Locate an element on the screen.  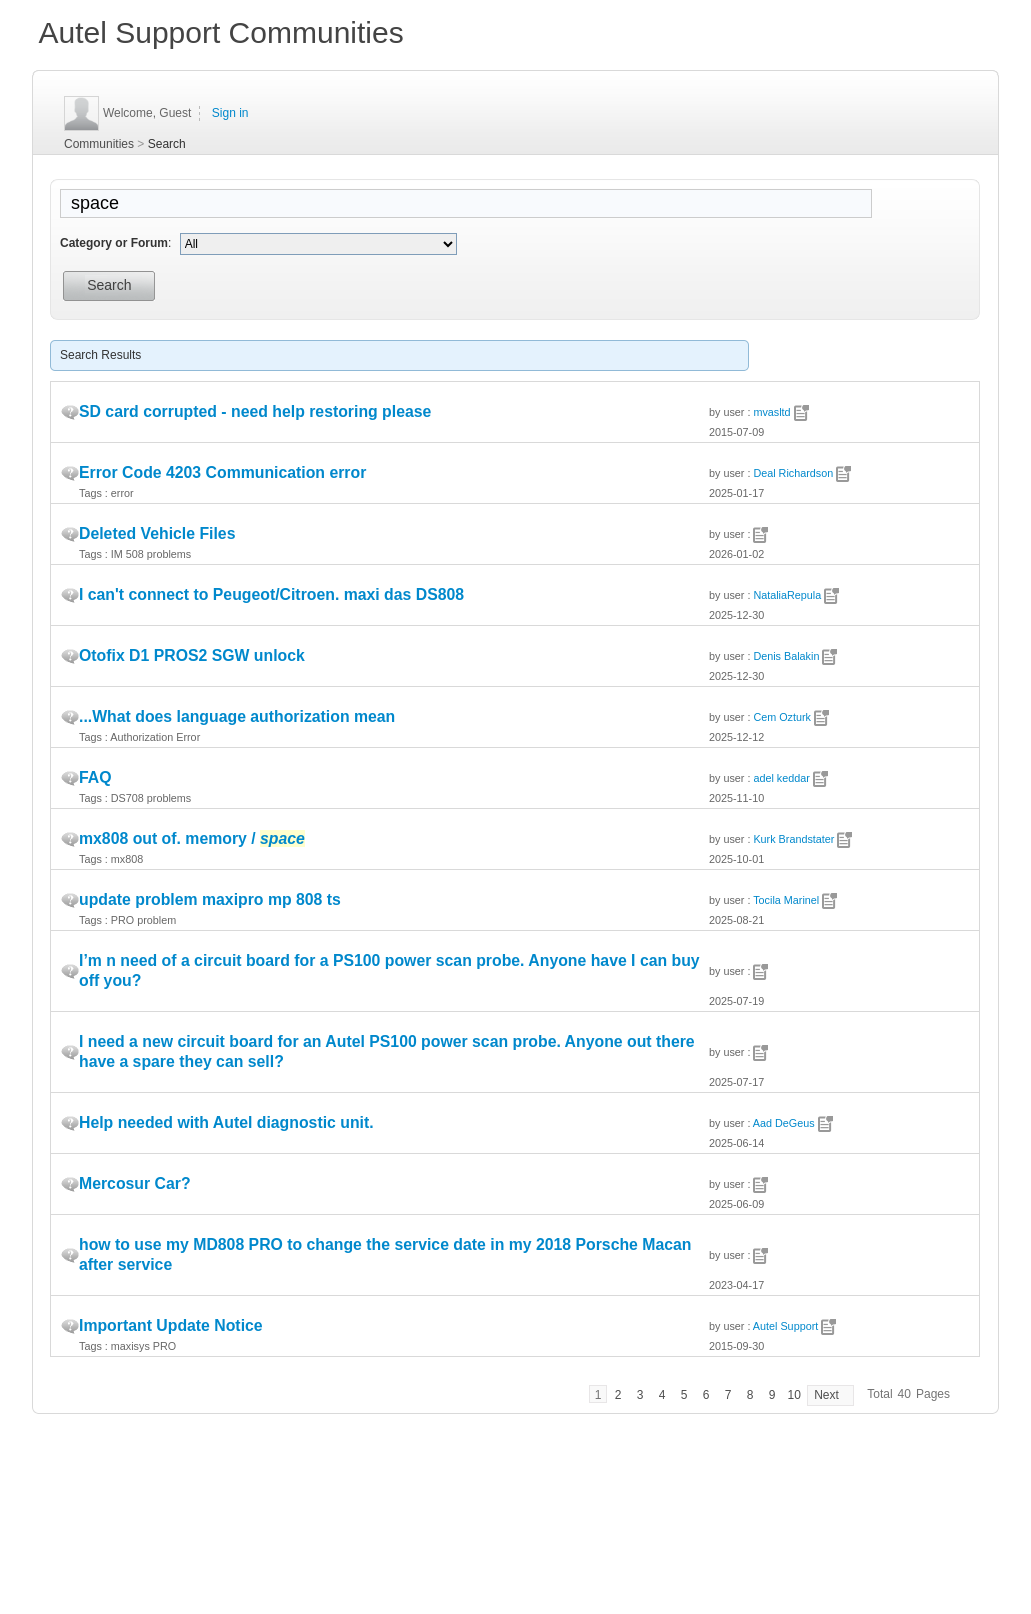
FAQ is located at coordinates (95, 777).